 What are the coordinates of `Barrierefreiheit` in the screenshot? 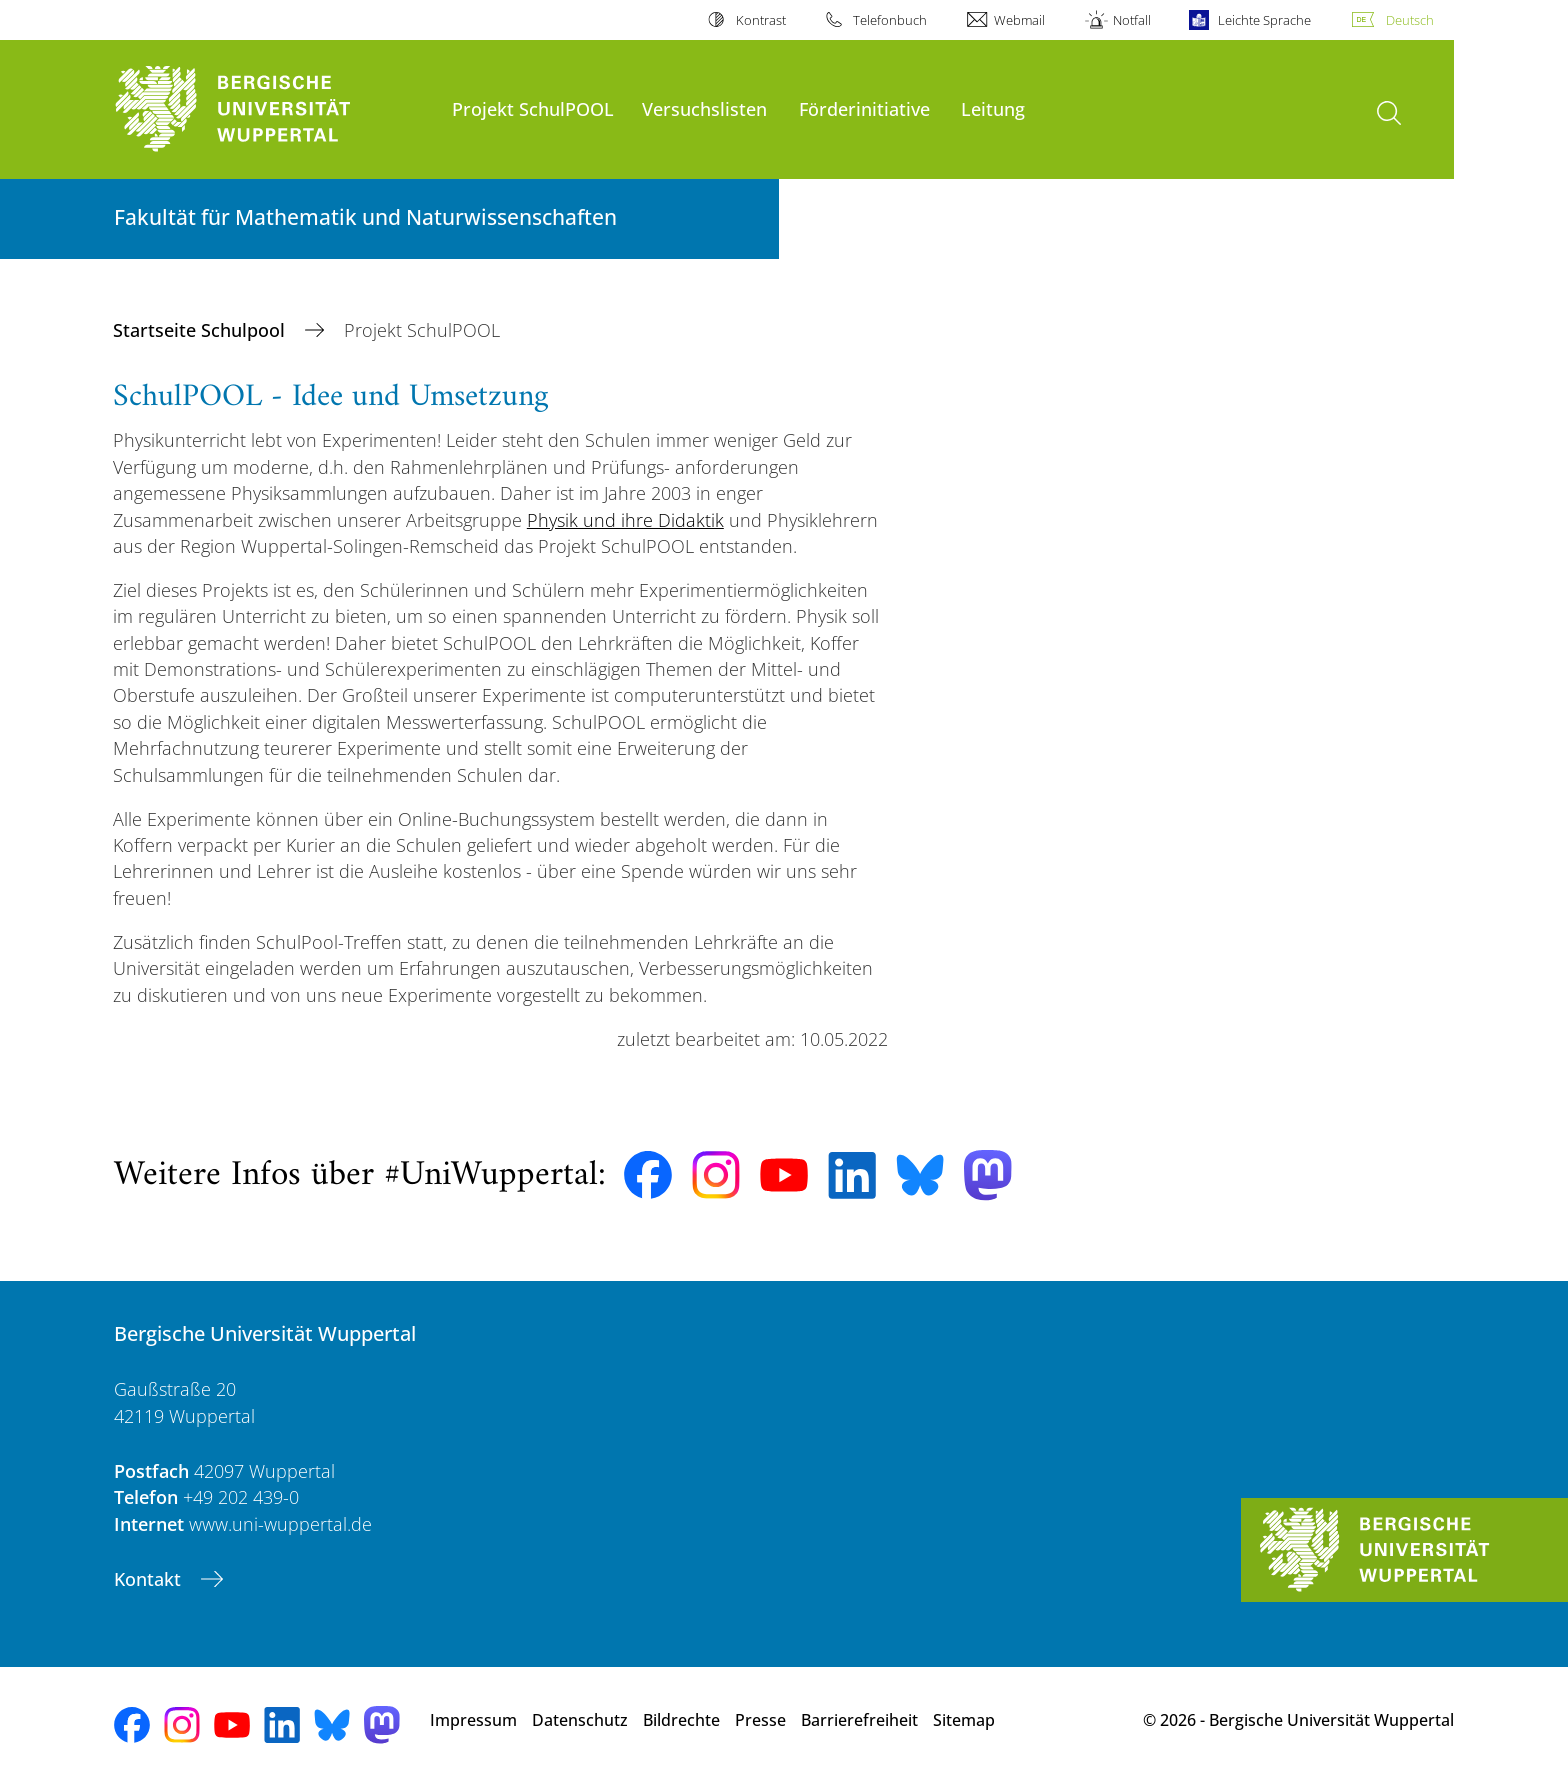 It's located at (859, 1720).